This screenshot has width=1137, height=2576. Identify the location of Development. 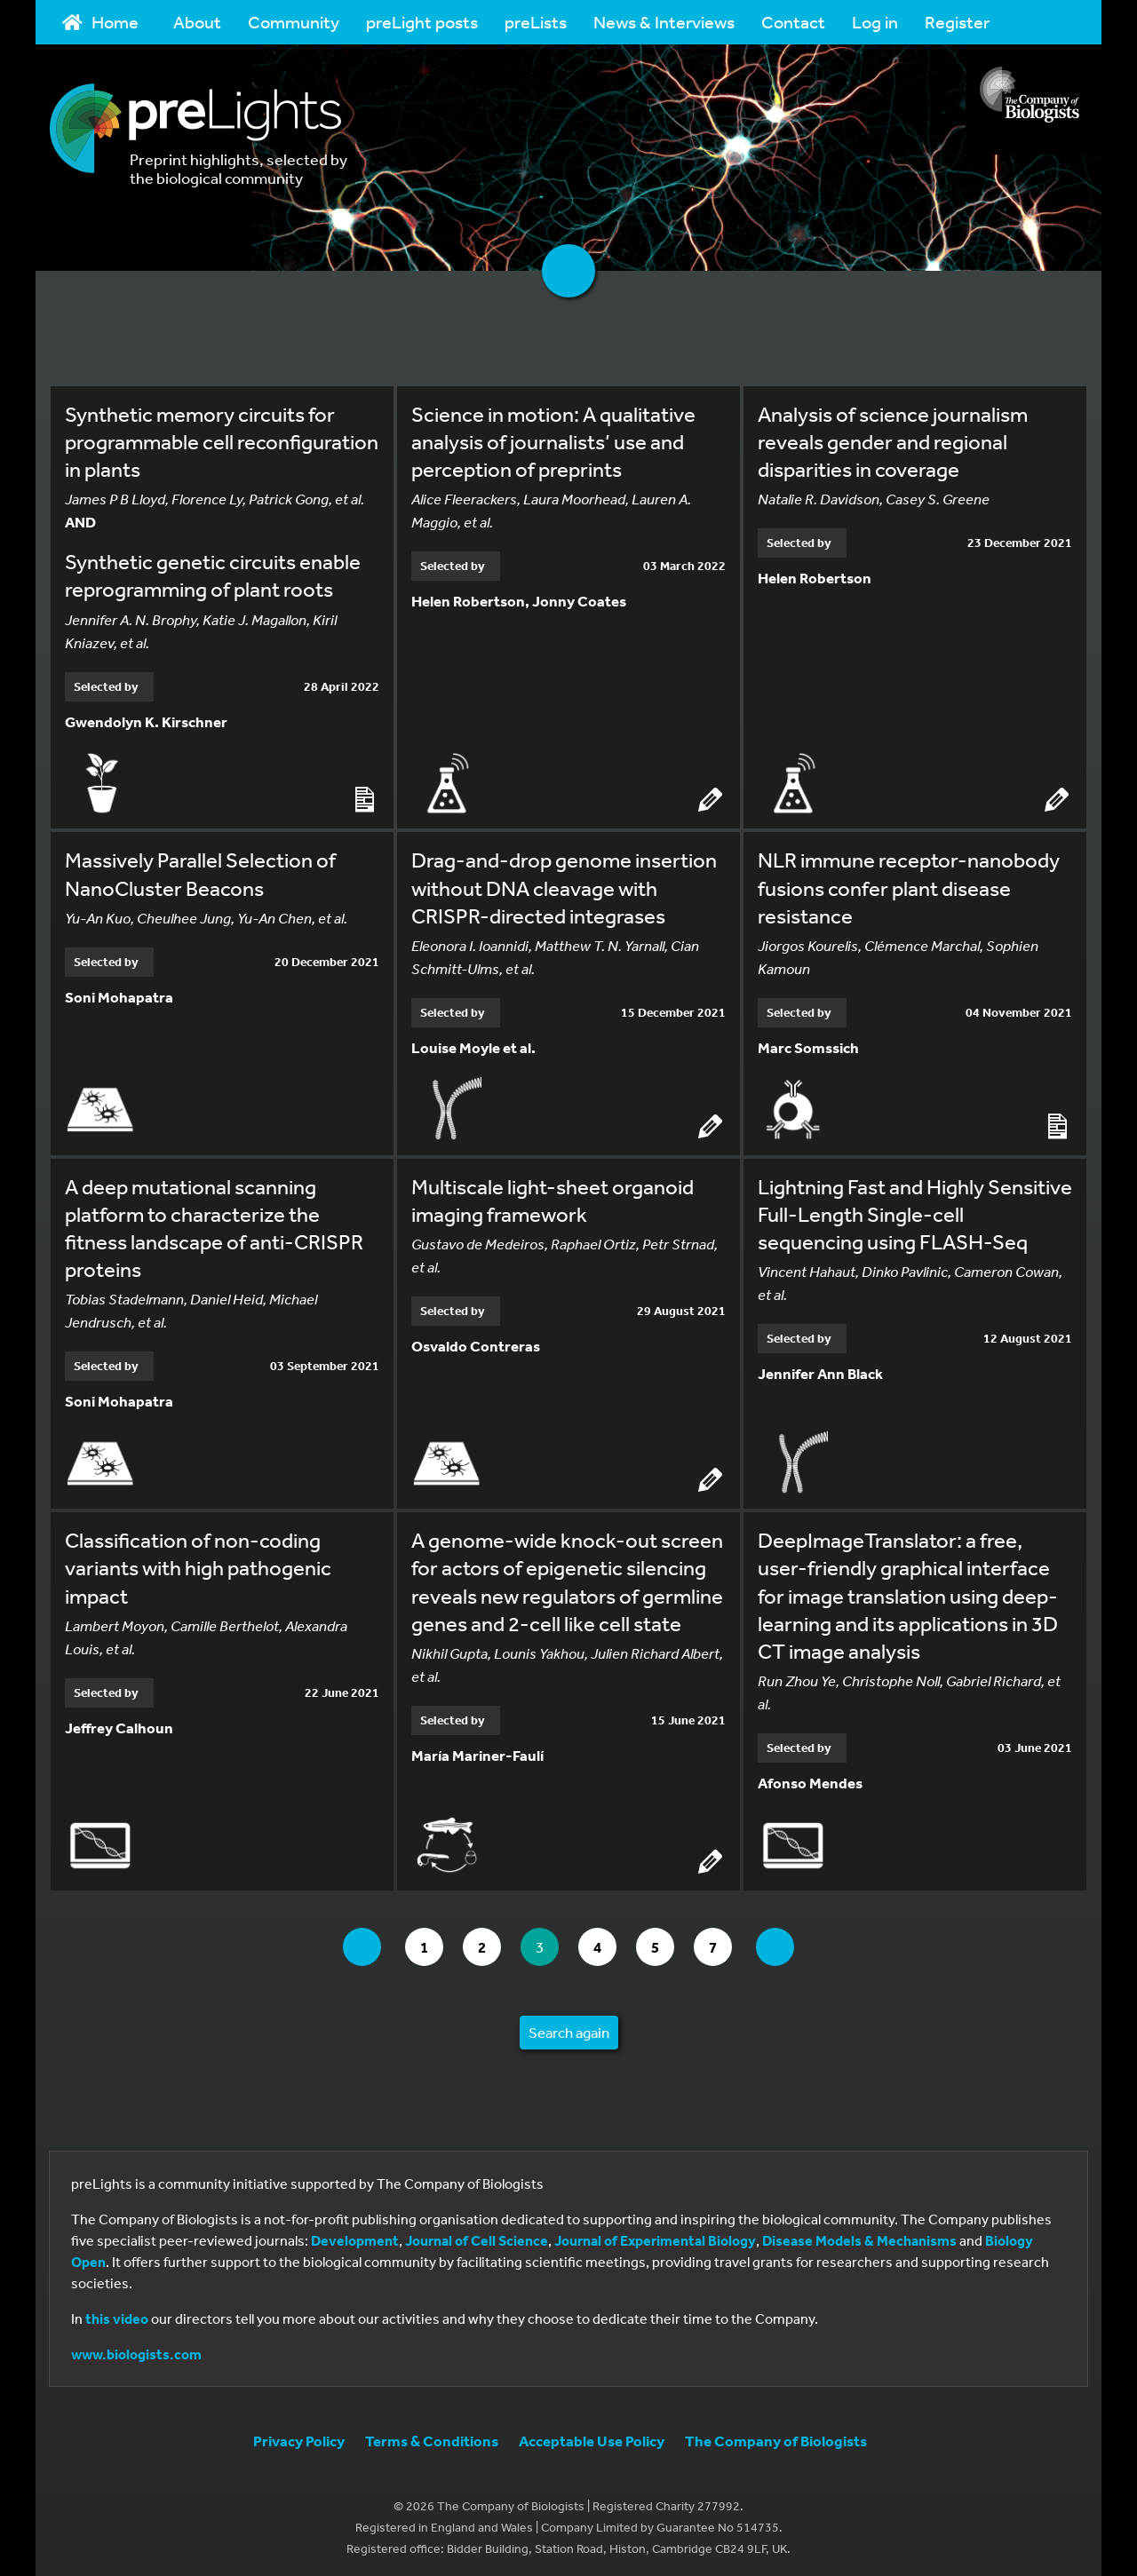
(355, 2236).